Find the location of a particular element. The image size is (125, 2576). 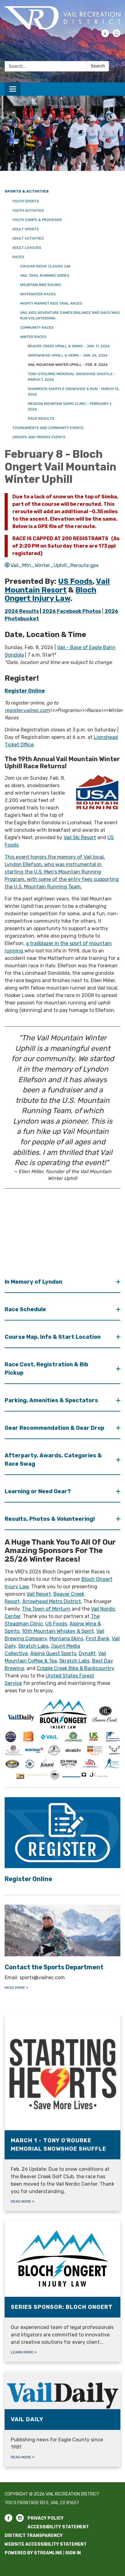

Privacy Policy is located at coordinates (45, 2518).